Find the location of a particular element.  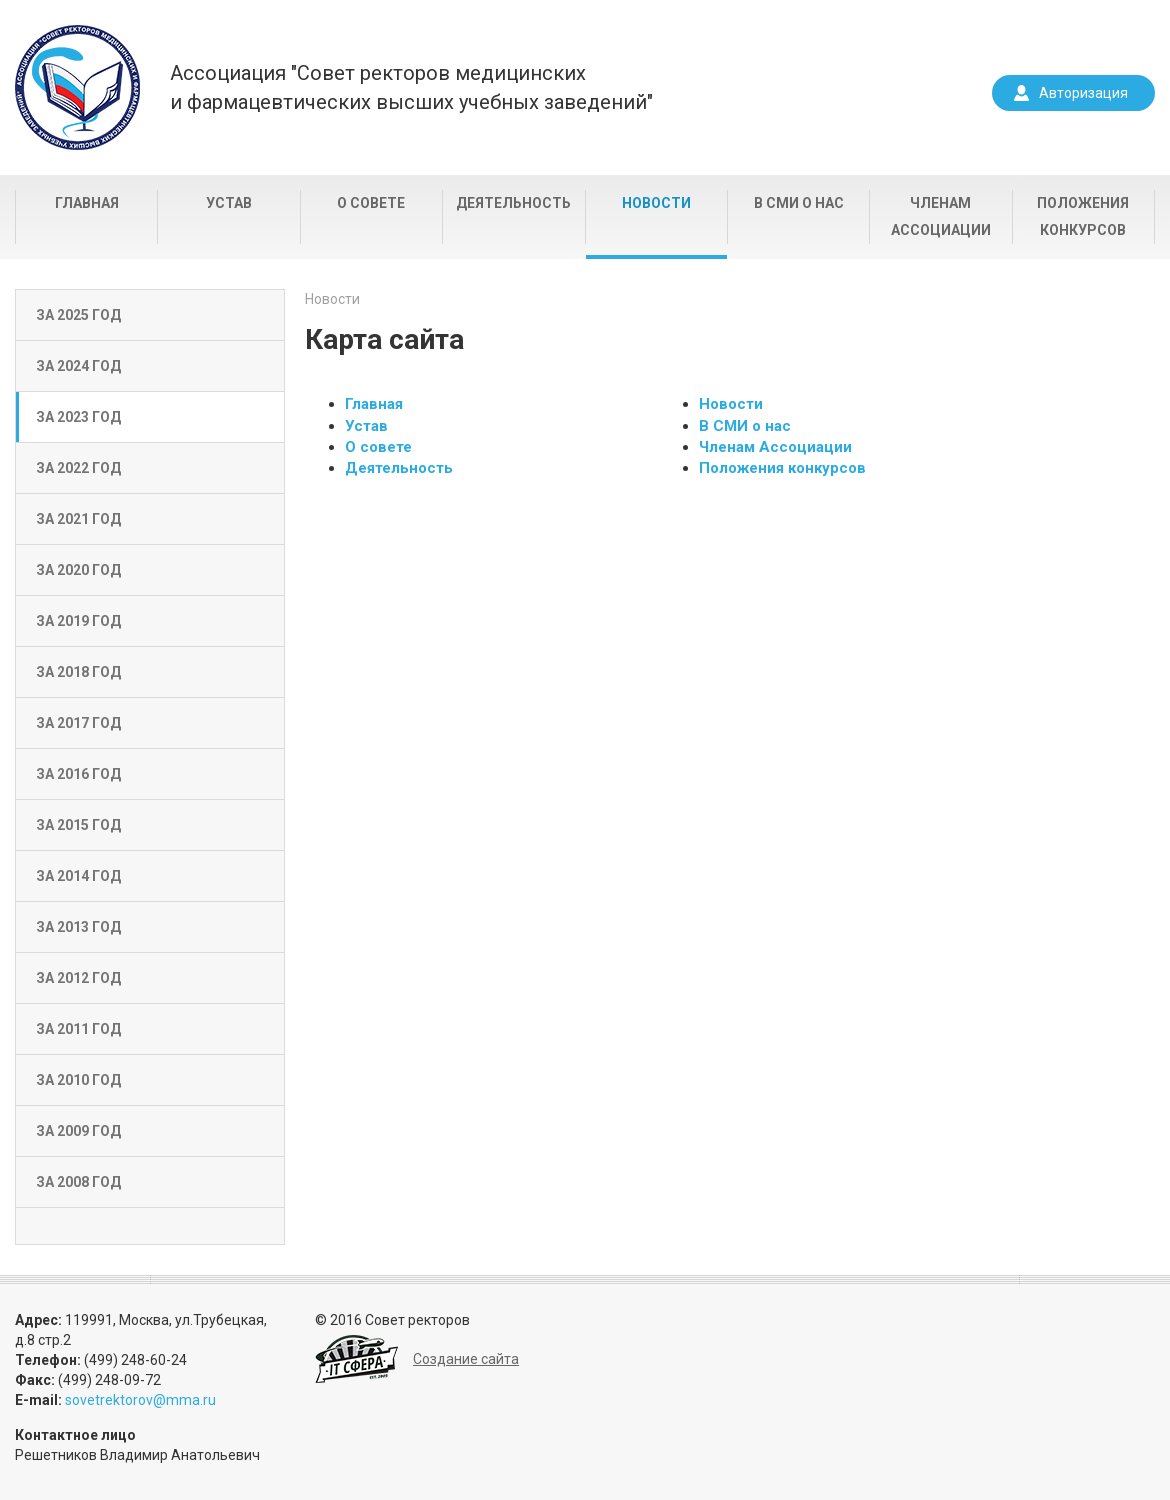

За 2015 год is located at coordinates (78, 825).